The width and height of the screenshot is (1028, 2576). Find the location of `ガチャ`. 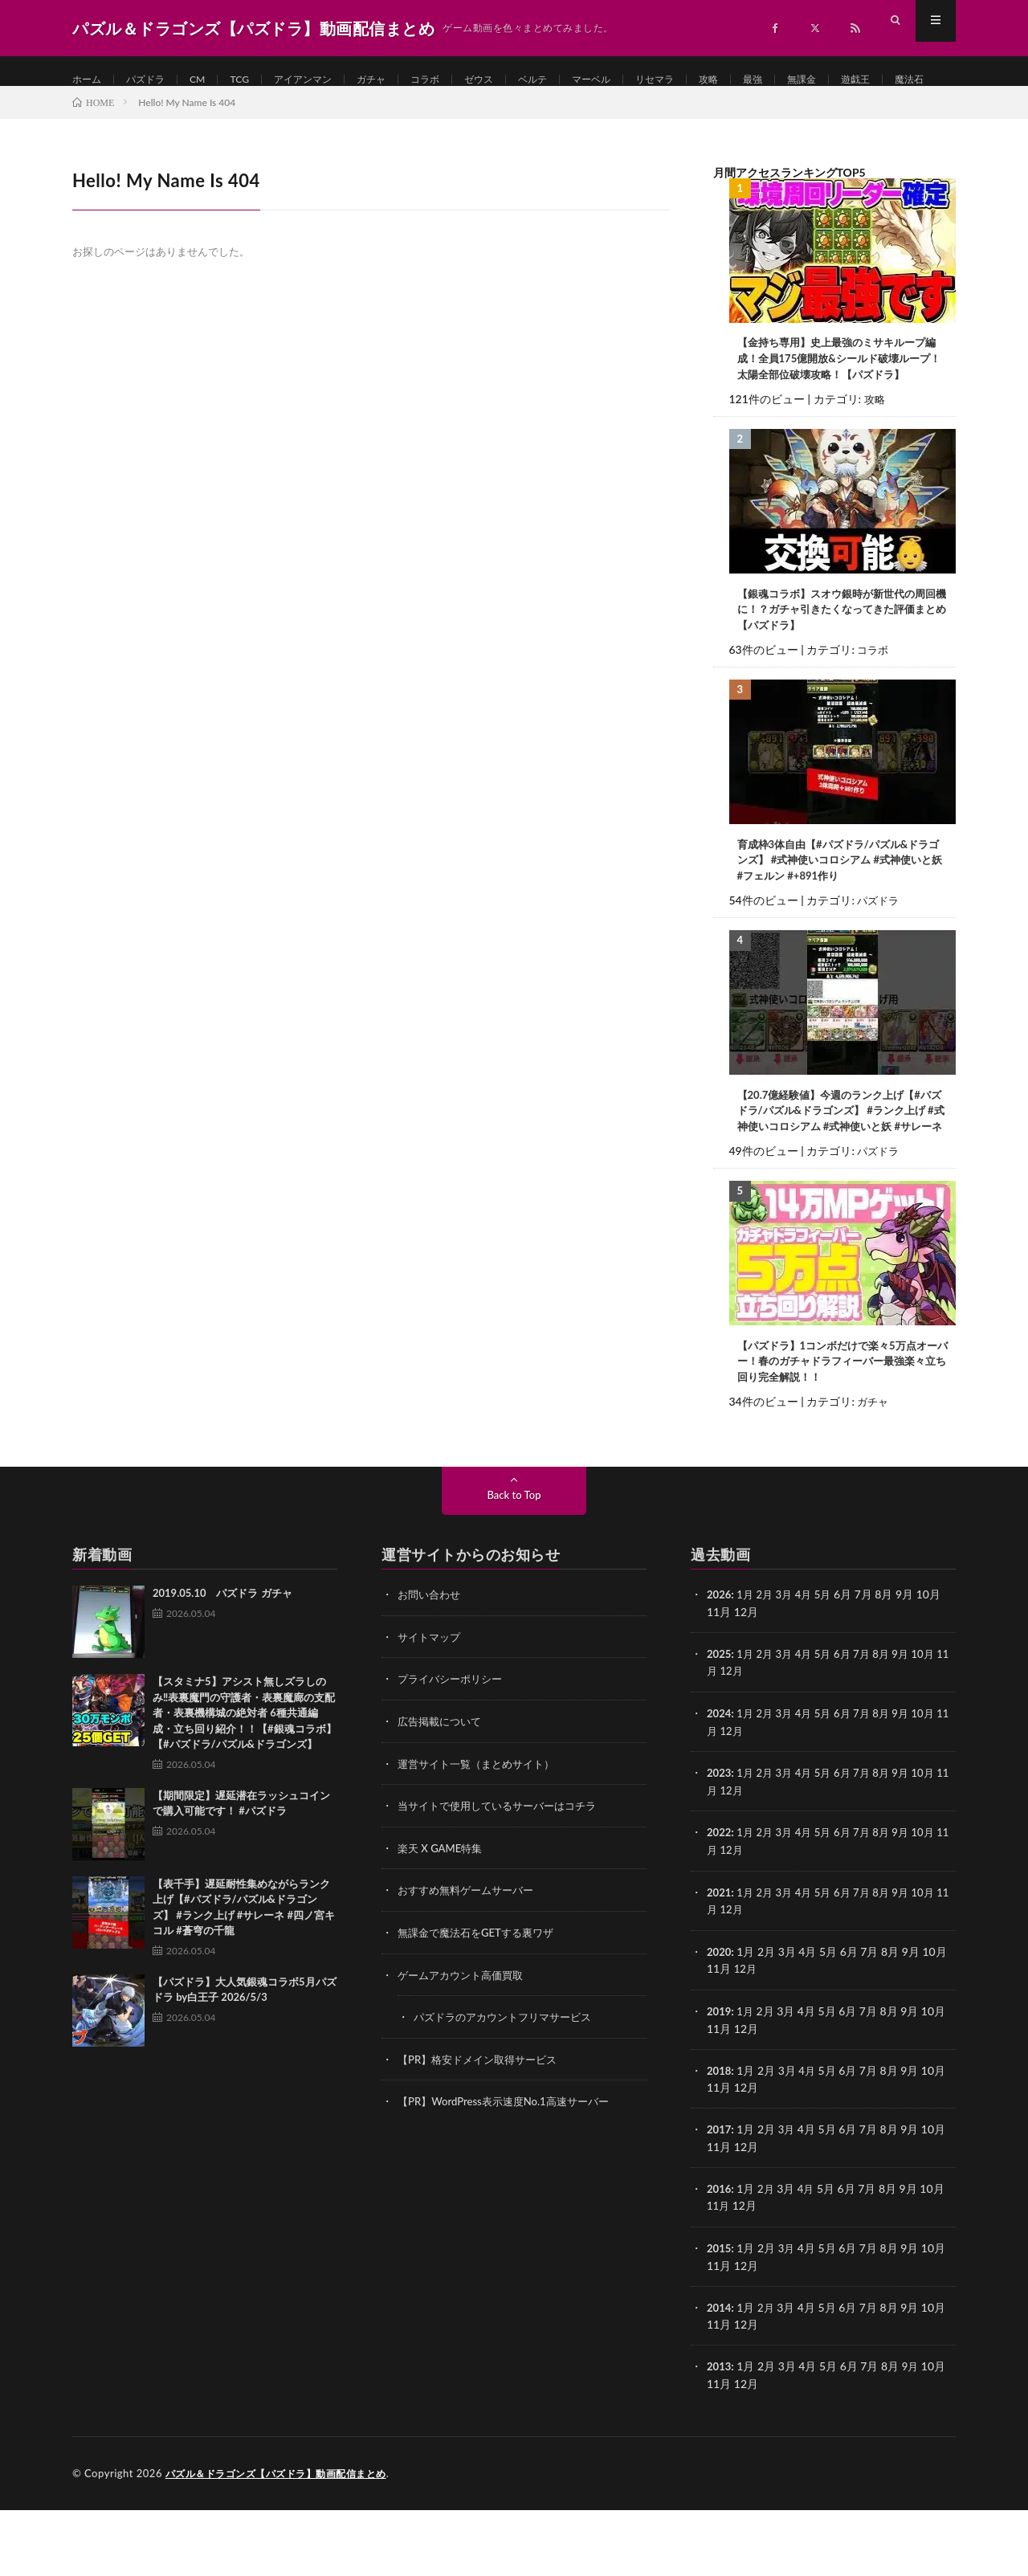

ガチャ is located at coordinates (400, 80).